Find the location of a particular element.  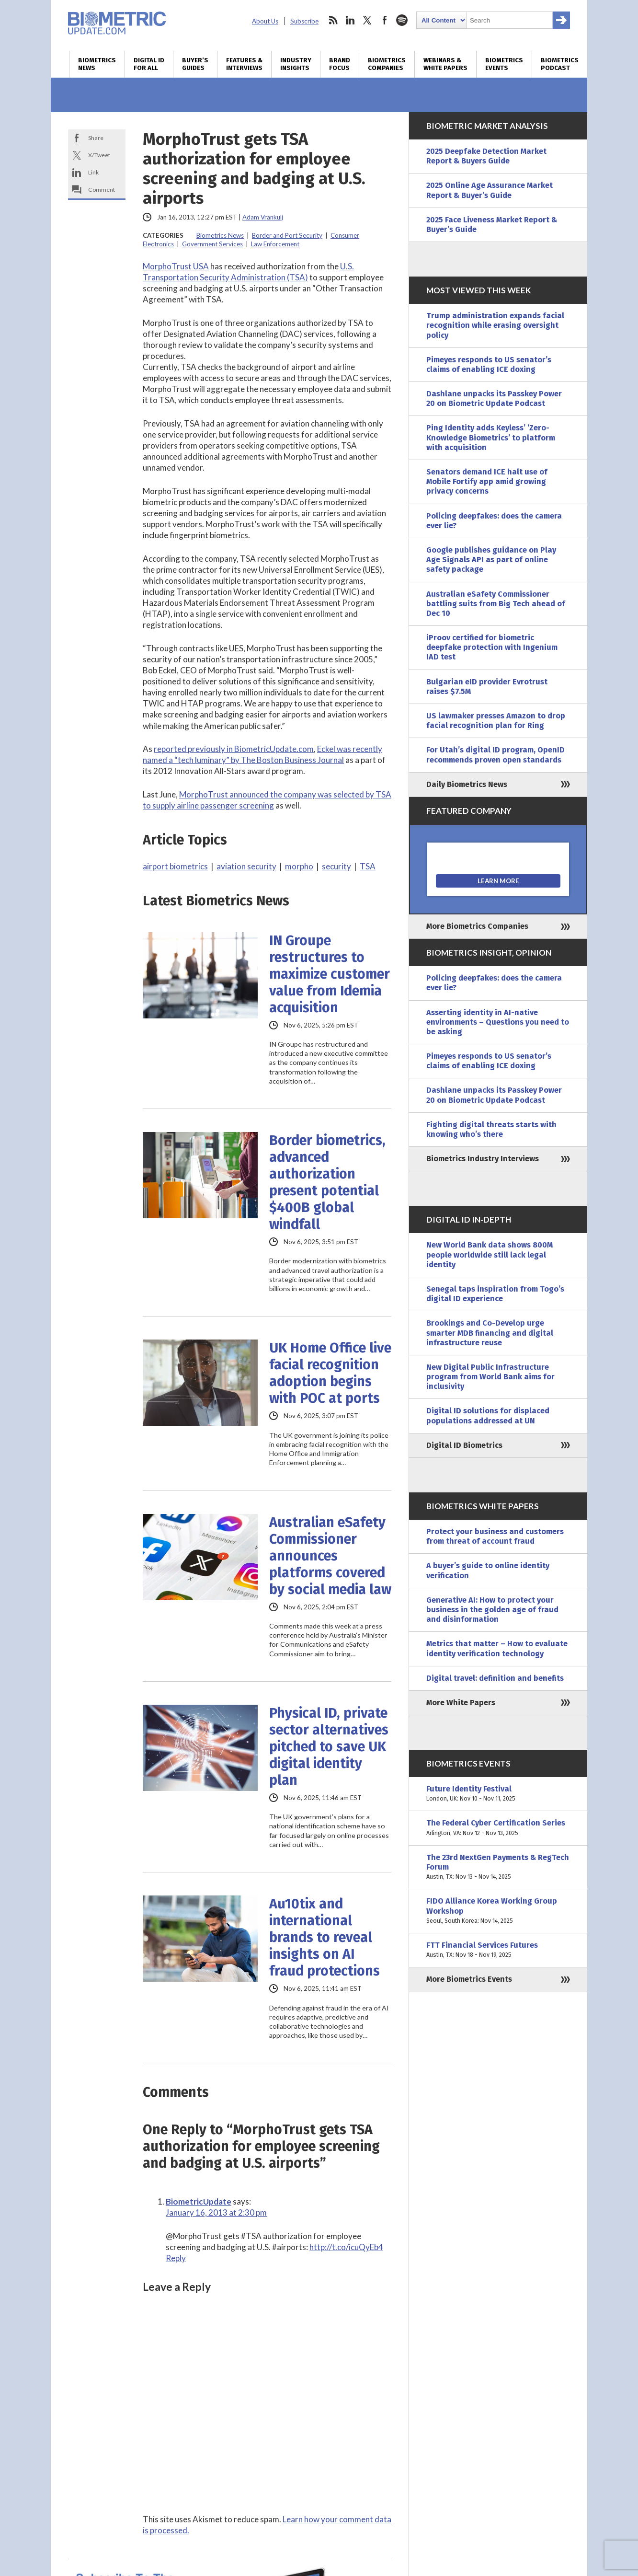

Buyer’s Guides is located at coordinates (195, 64).